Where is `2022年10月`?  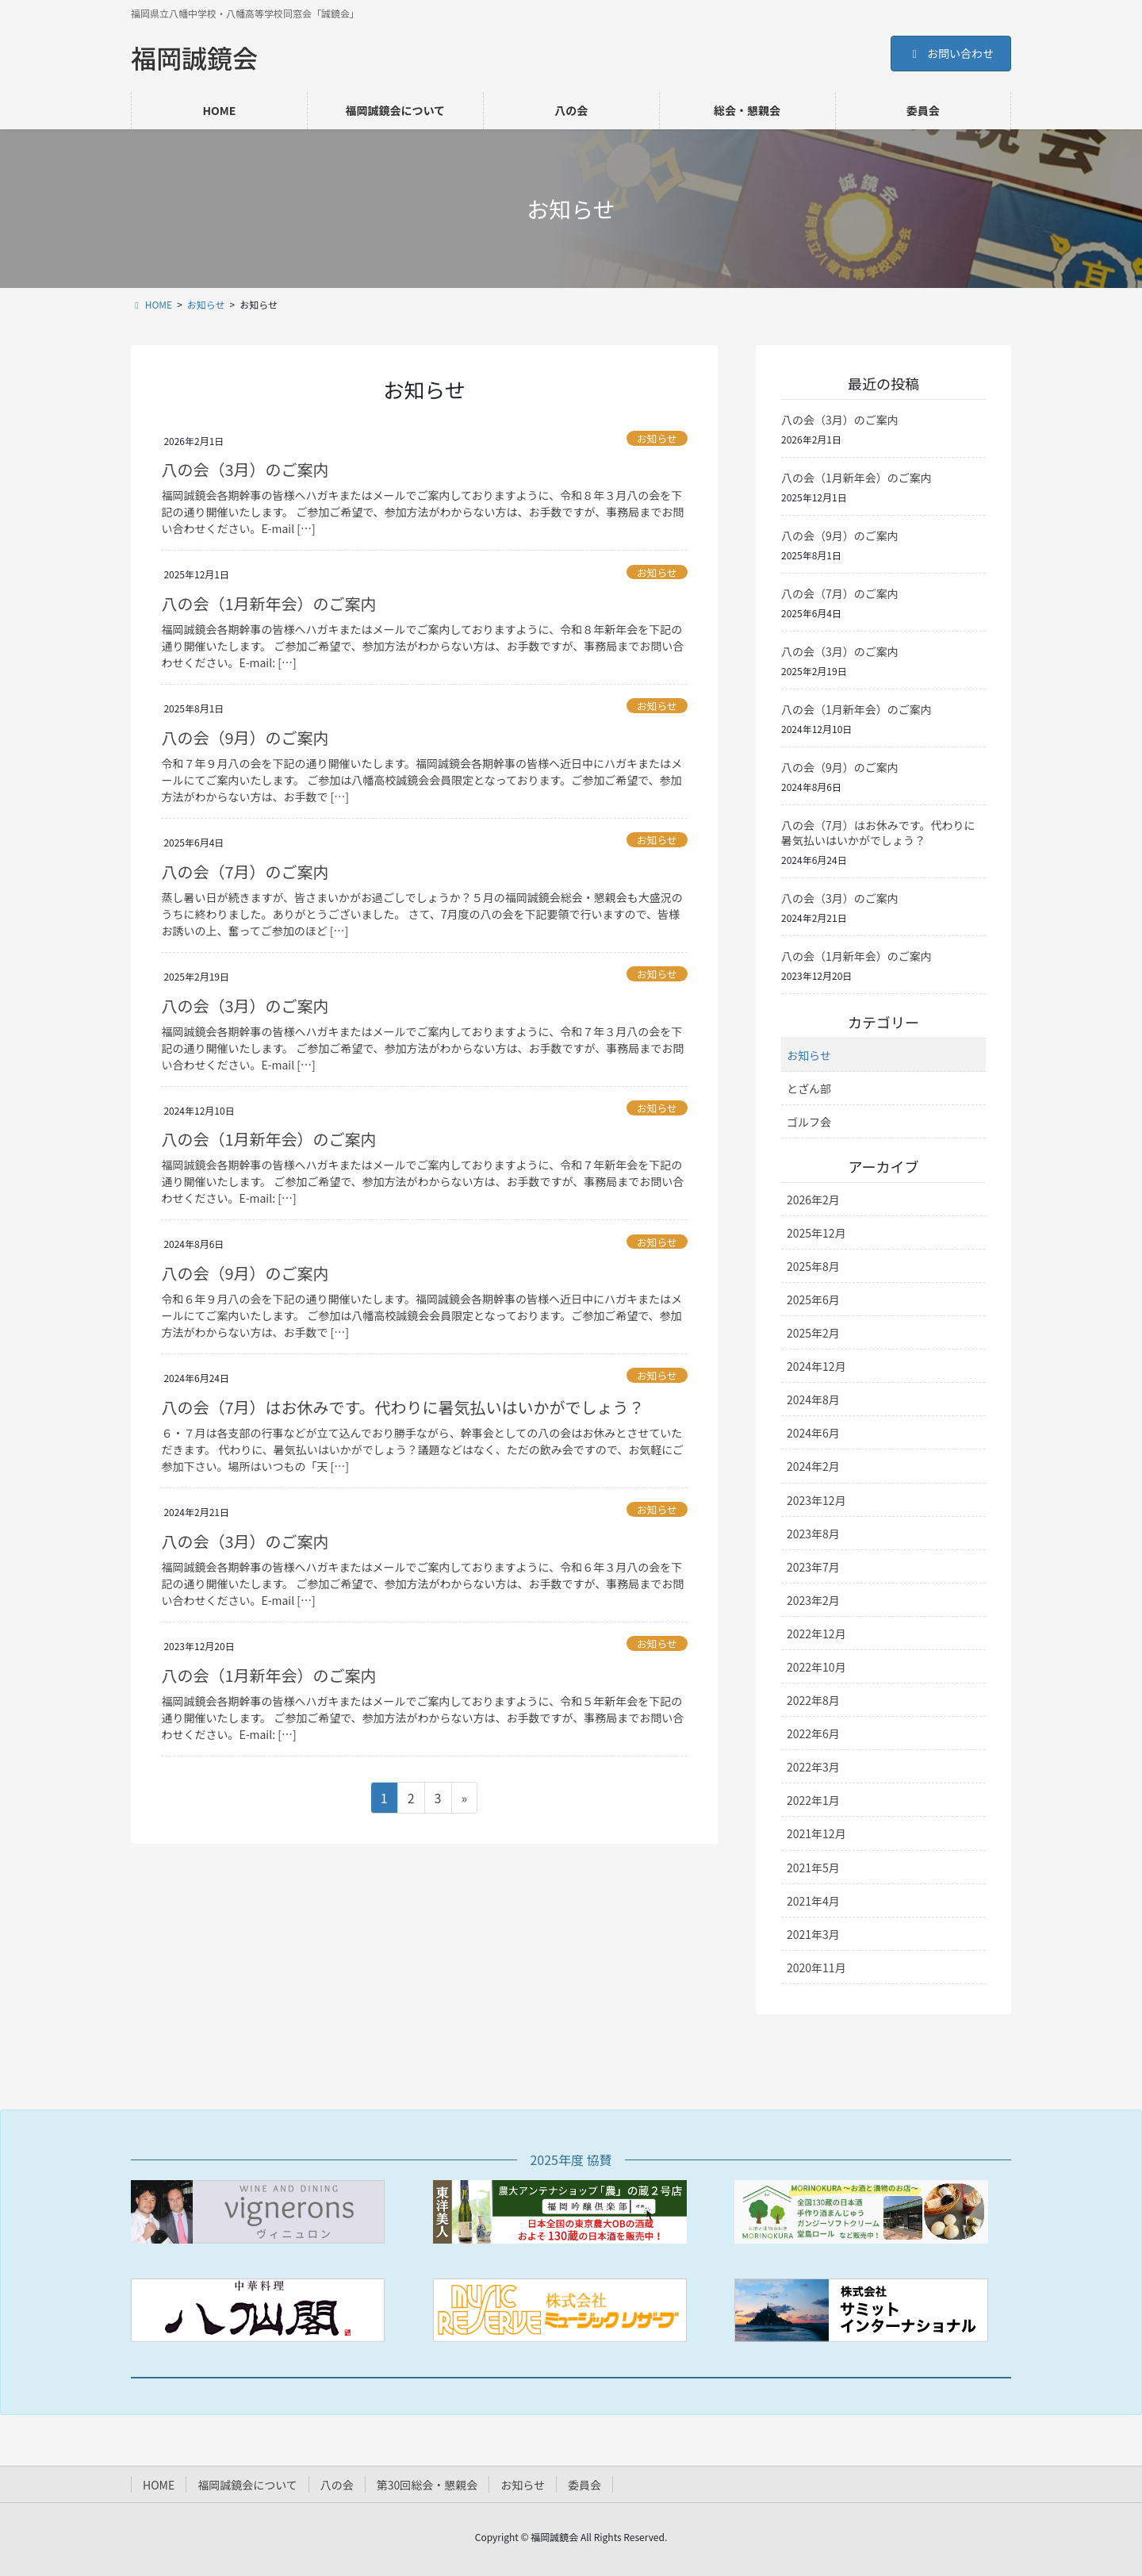
2022年10月 is located at coordinates (816, 1667).